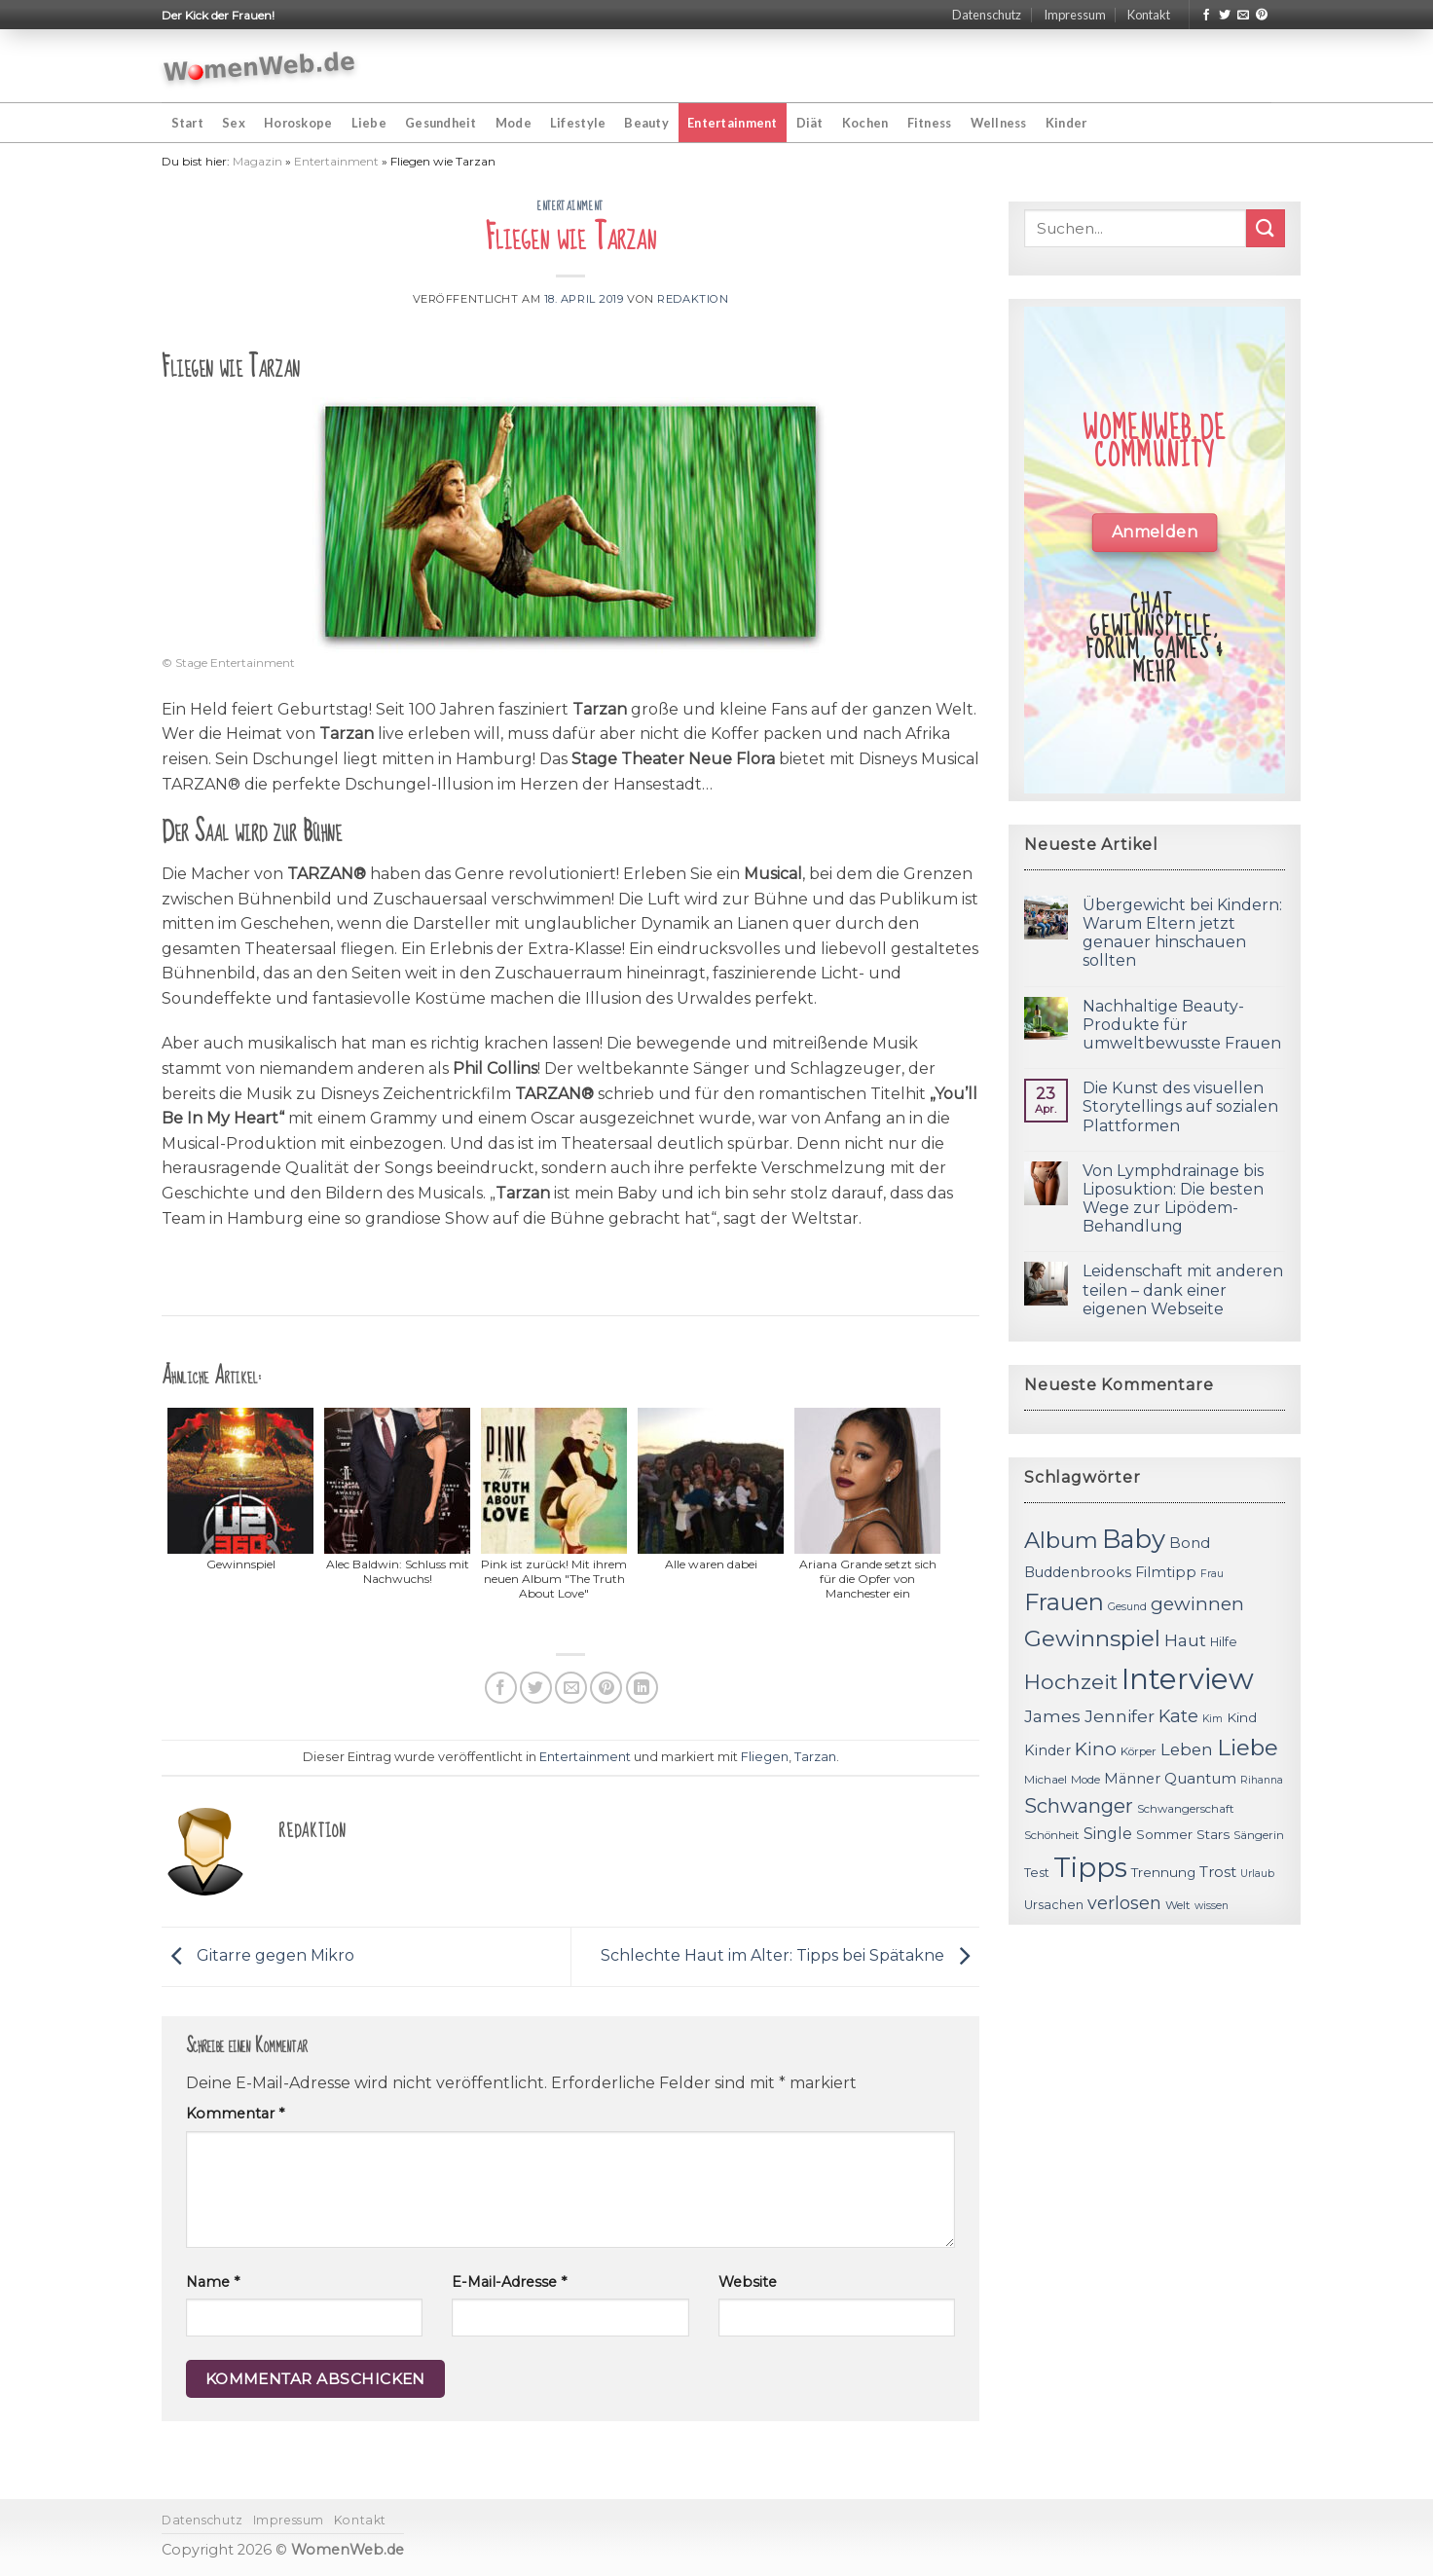  Describe the element at coordinates (1139, 1751) in the screenshot. I see `Körper [Körper (11 Einträge)]` at that location.